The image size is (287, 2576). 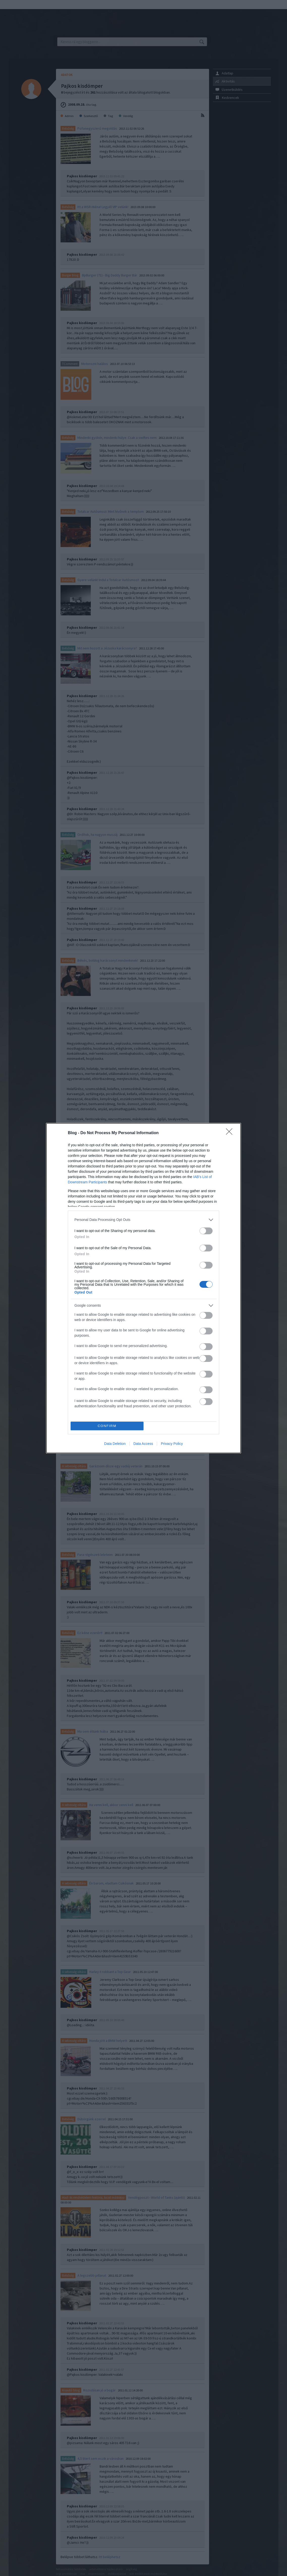 What do you see at coordinates (231, 1133) in the screenshot?
I see `[Close]` at bounding box center [231, 1133].